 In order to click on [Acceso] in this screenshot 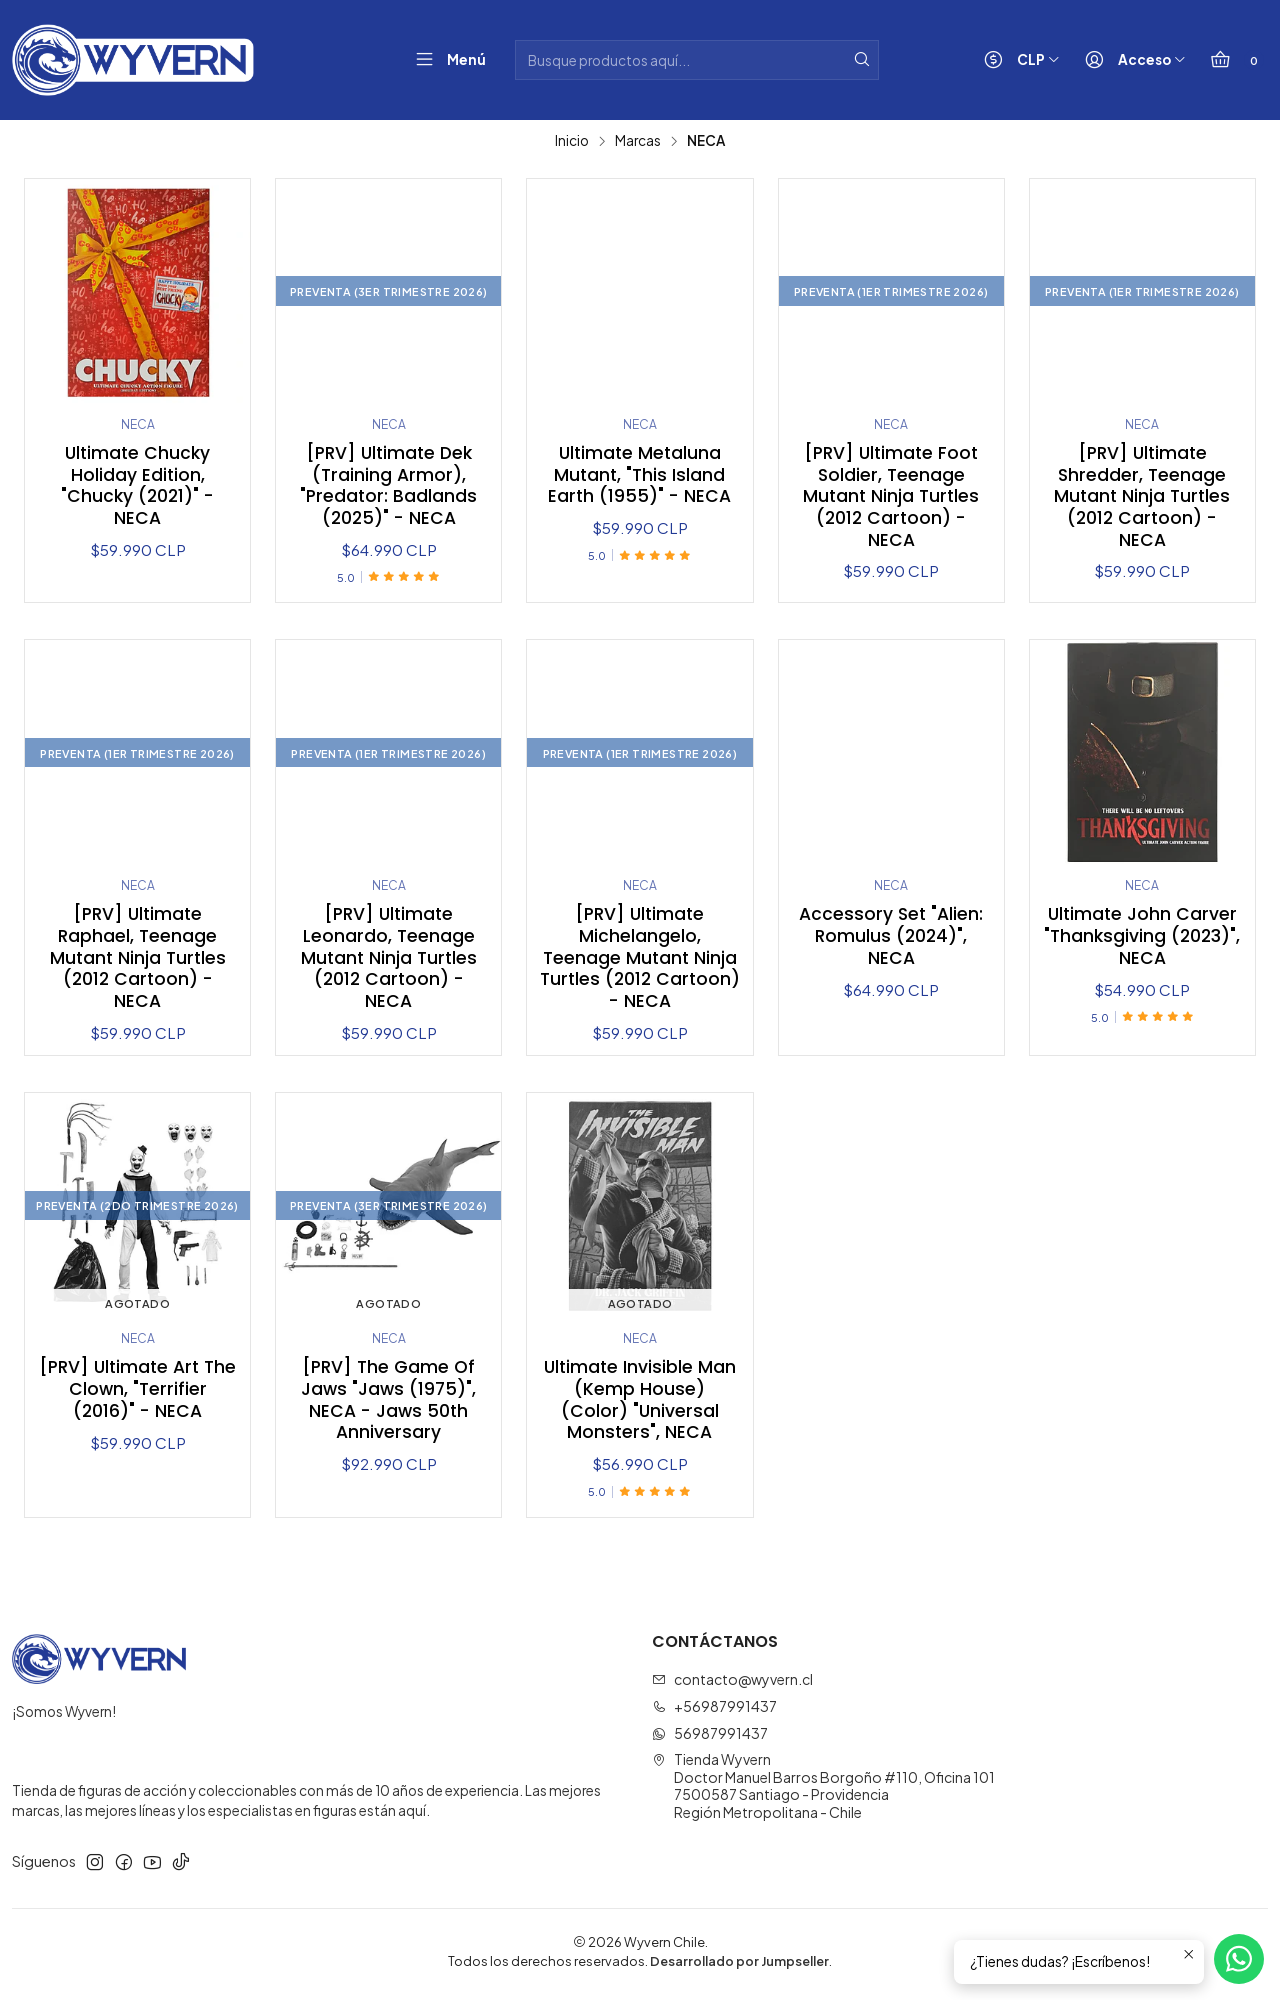, I will do `click(1131, 60)`.